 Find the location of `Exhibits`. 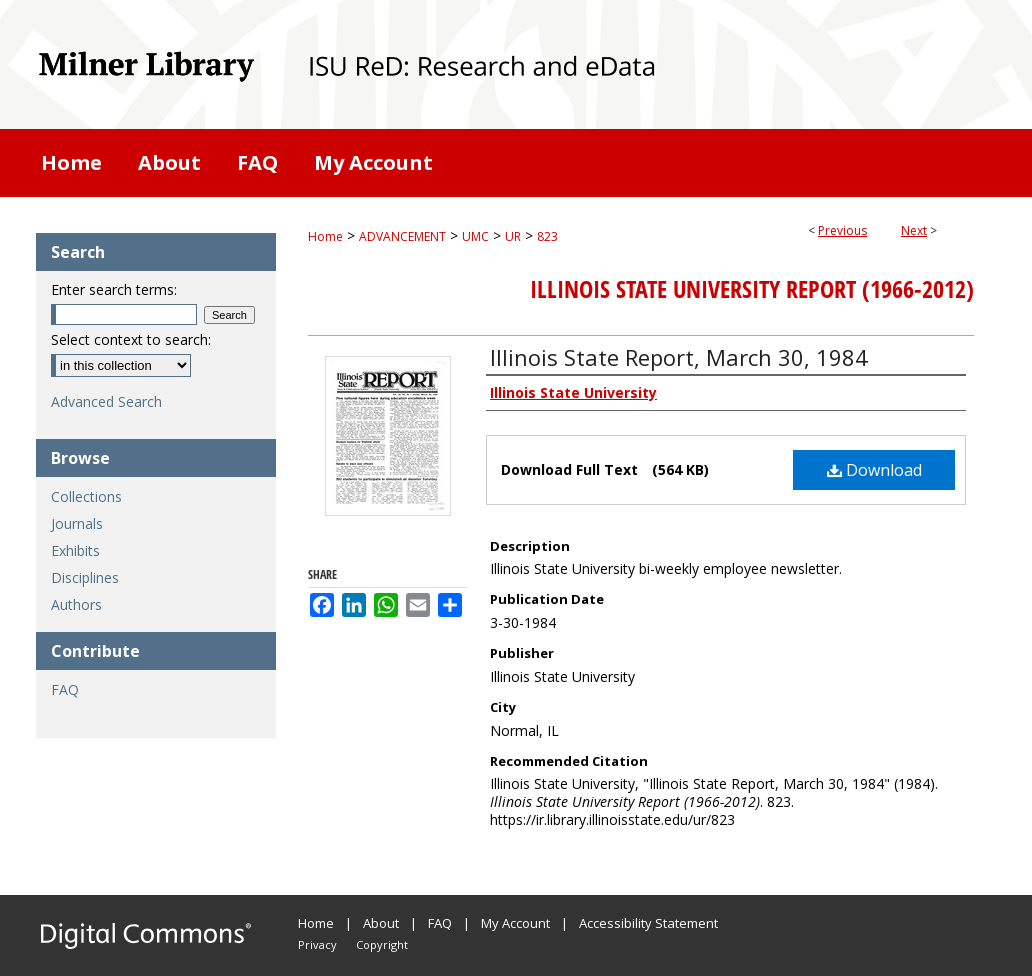

Exhibits is located at coordinates (75, 550).